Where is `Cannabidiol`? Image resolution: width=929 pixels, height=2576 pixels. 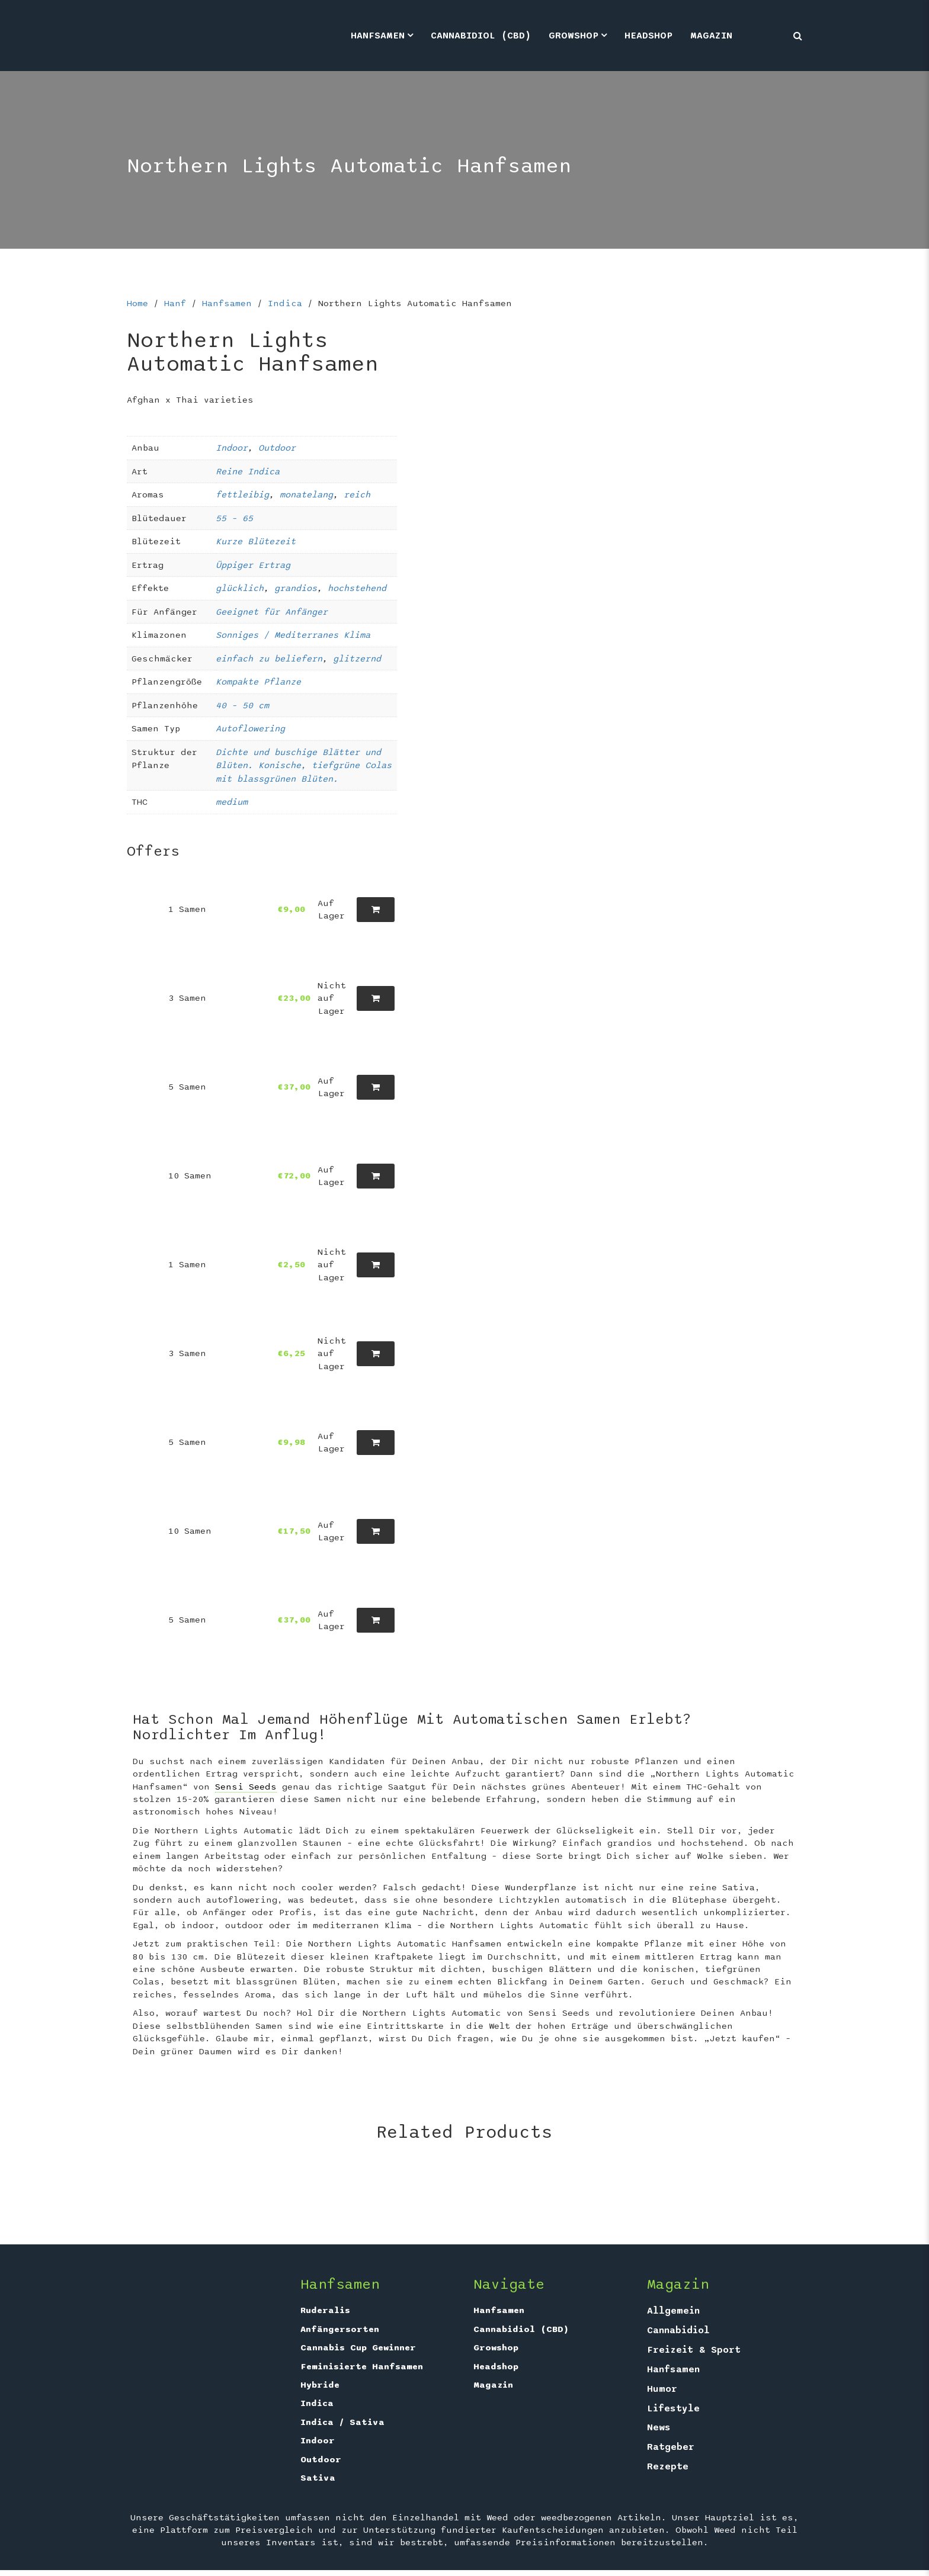 Cannabidiol is located at coordinates (678, 2330).